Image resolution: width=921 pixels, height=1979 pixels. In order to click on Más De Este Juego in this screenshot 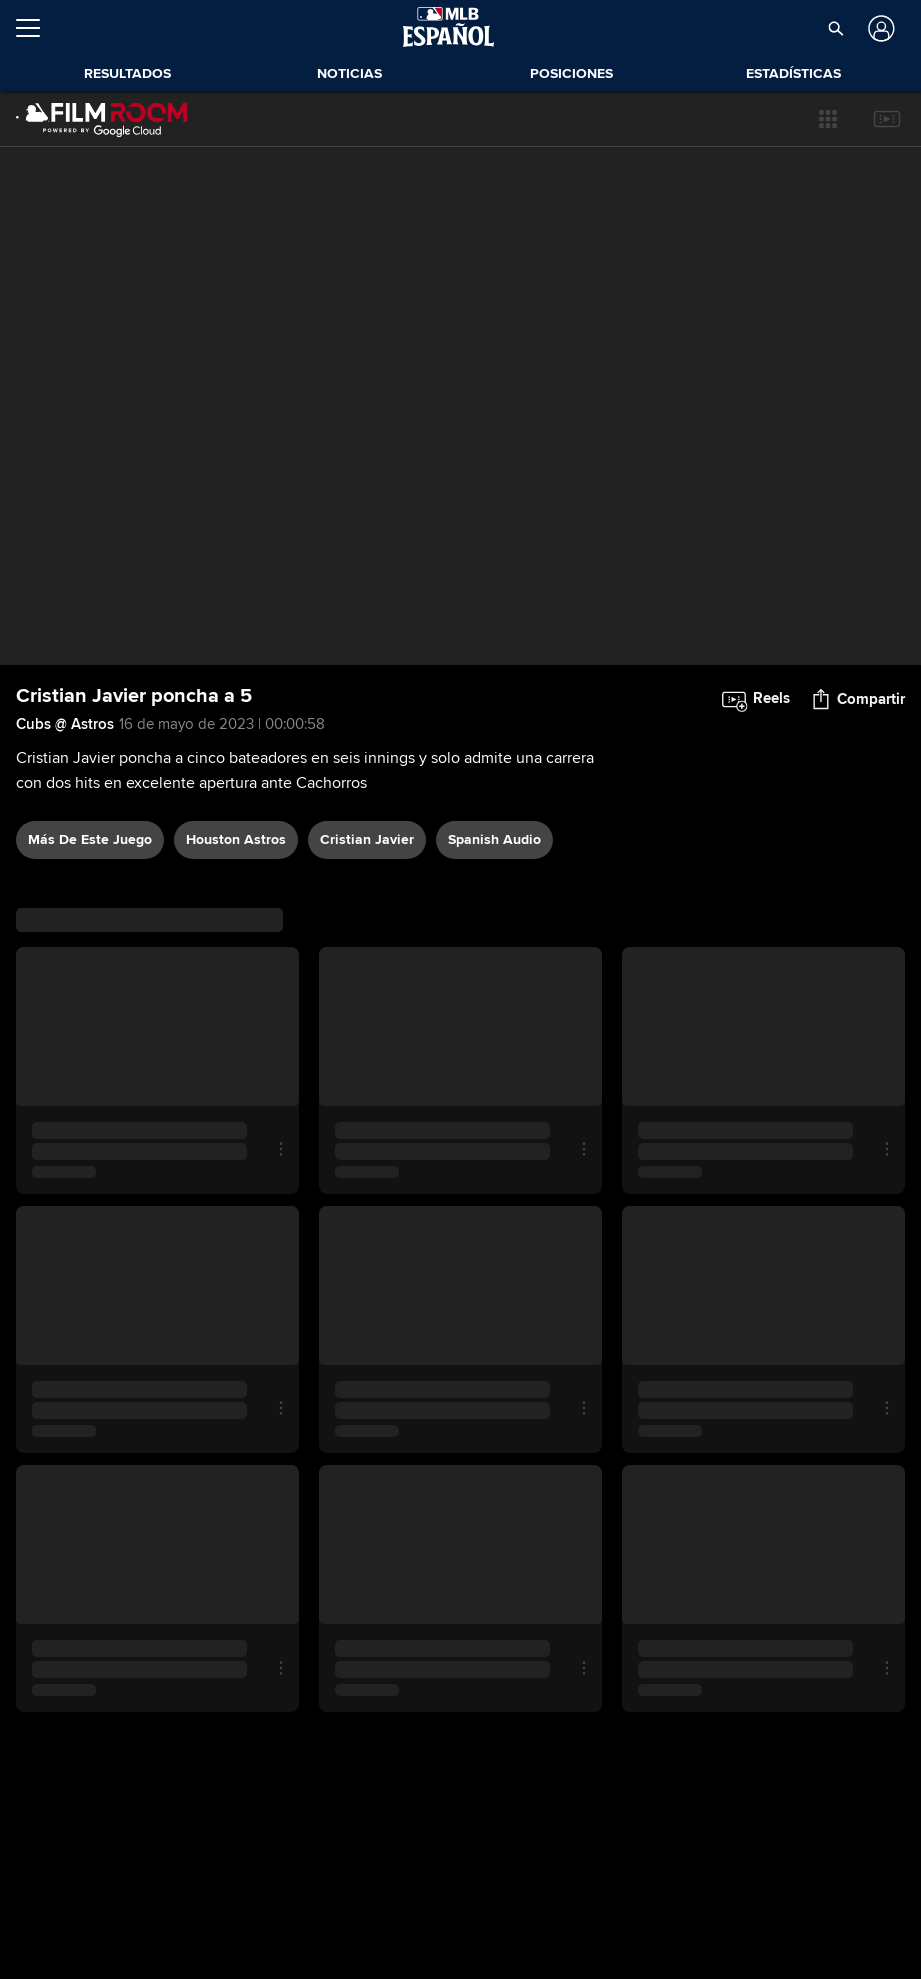, I will do `click(90, 839)`.